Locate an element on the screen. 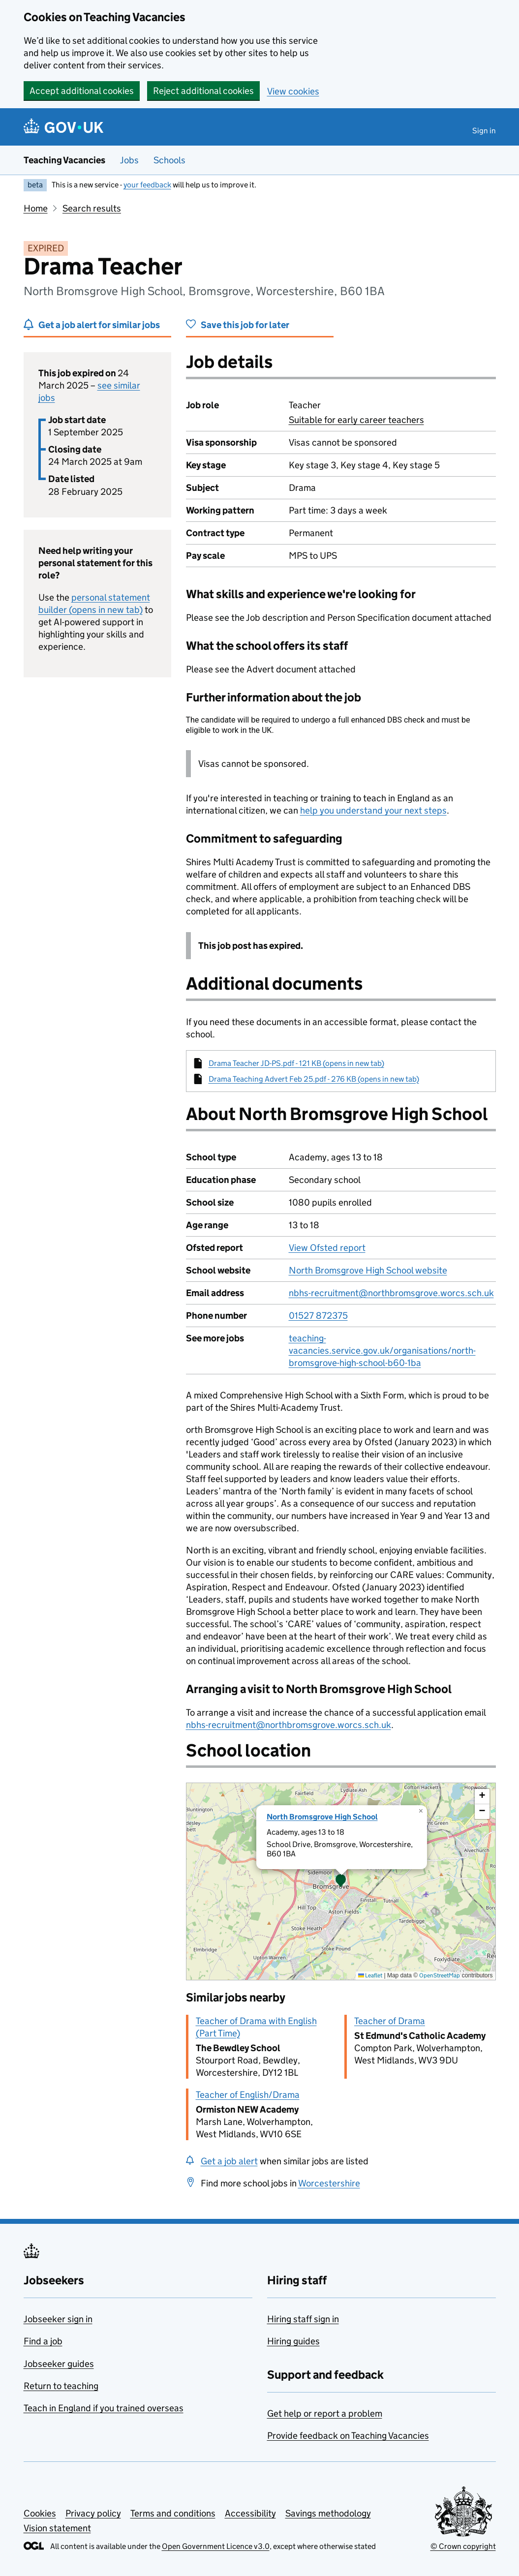 This screenshot has height=2576, width=519. North Bromsgrove High School is located at coordinates (322, 1816).